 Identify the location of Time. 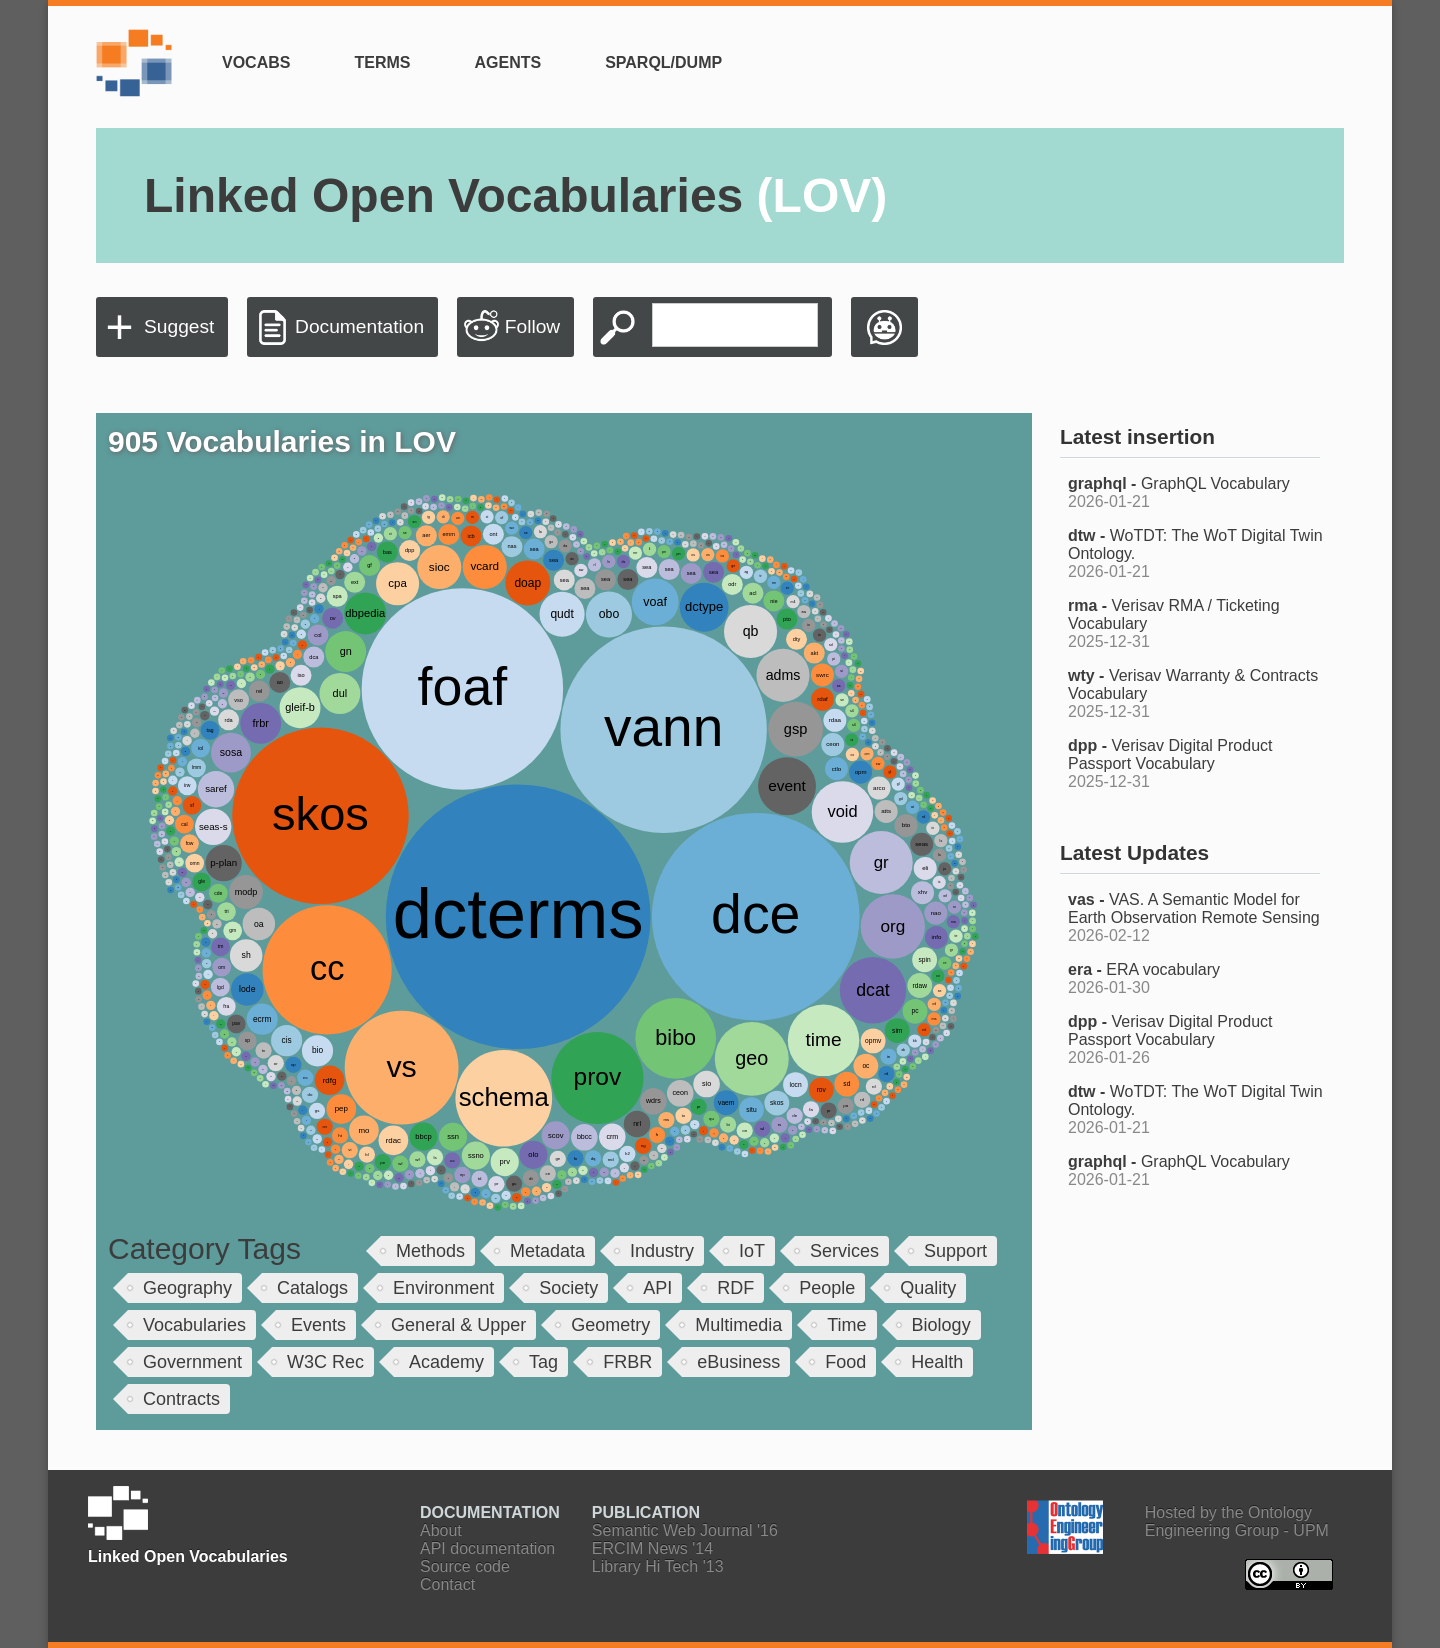
(846, 1325).